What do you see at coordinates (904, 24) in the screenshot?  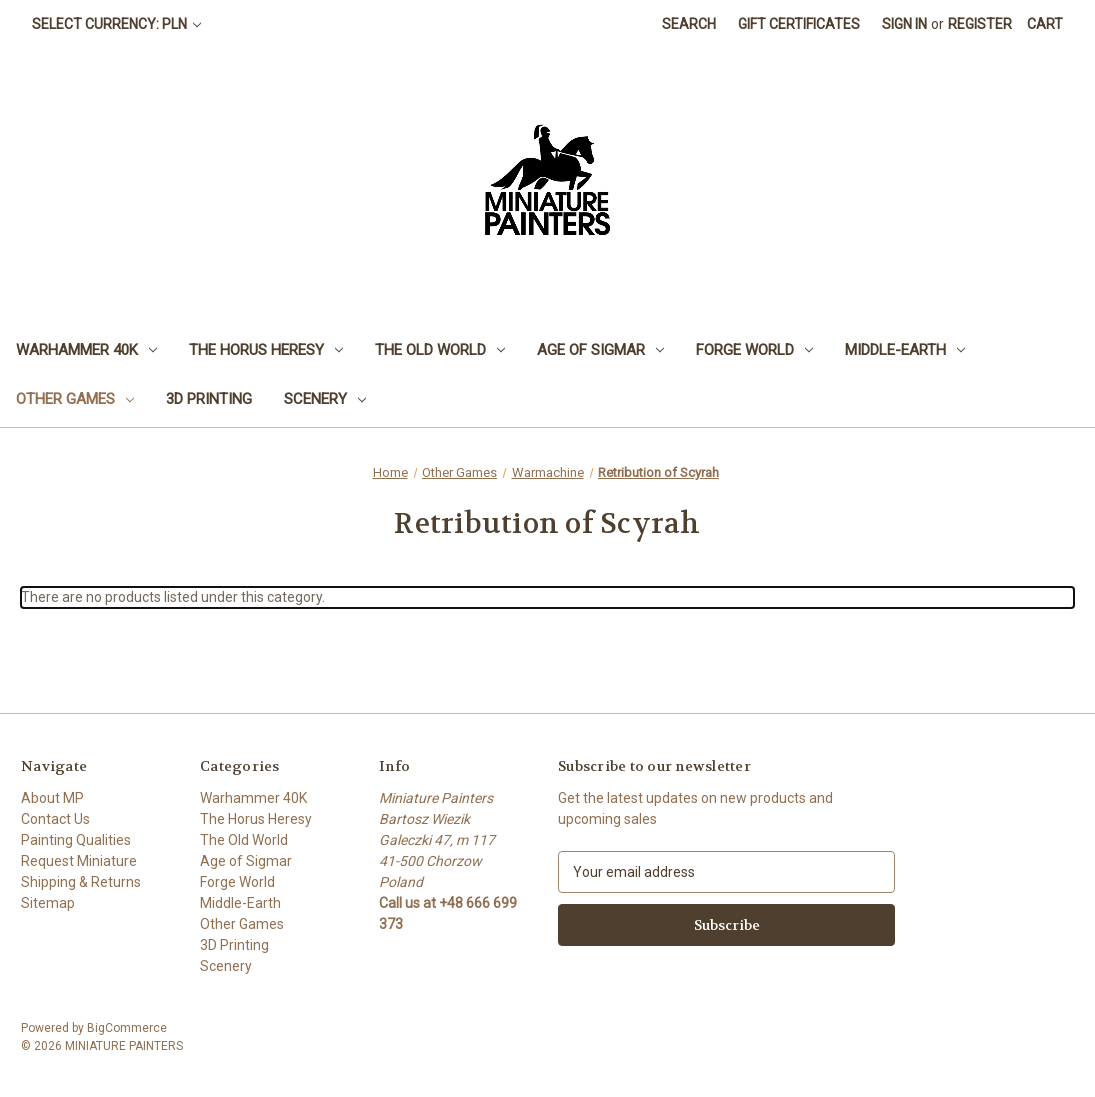 I see `Sign in` at bounding box center [904, 24].